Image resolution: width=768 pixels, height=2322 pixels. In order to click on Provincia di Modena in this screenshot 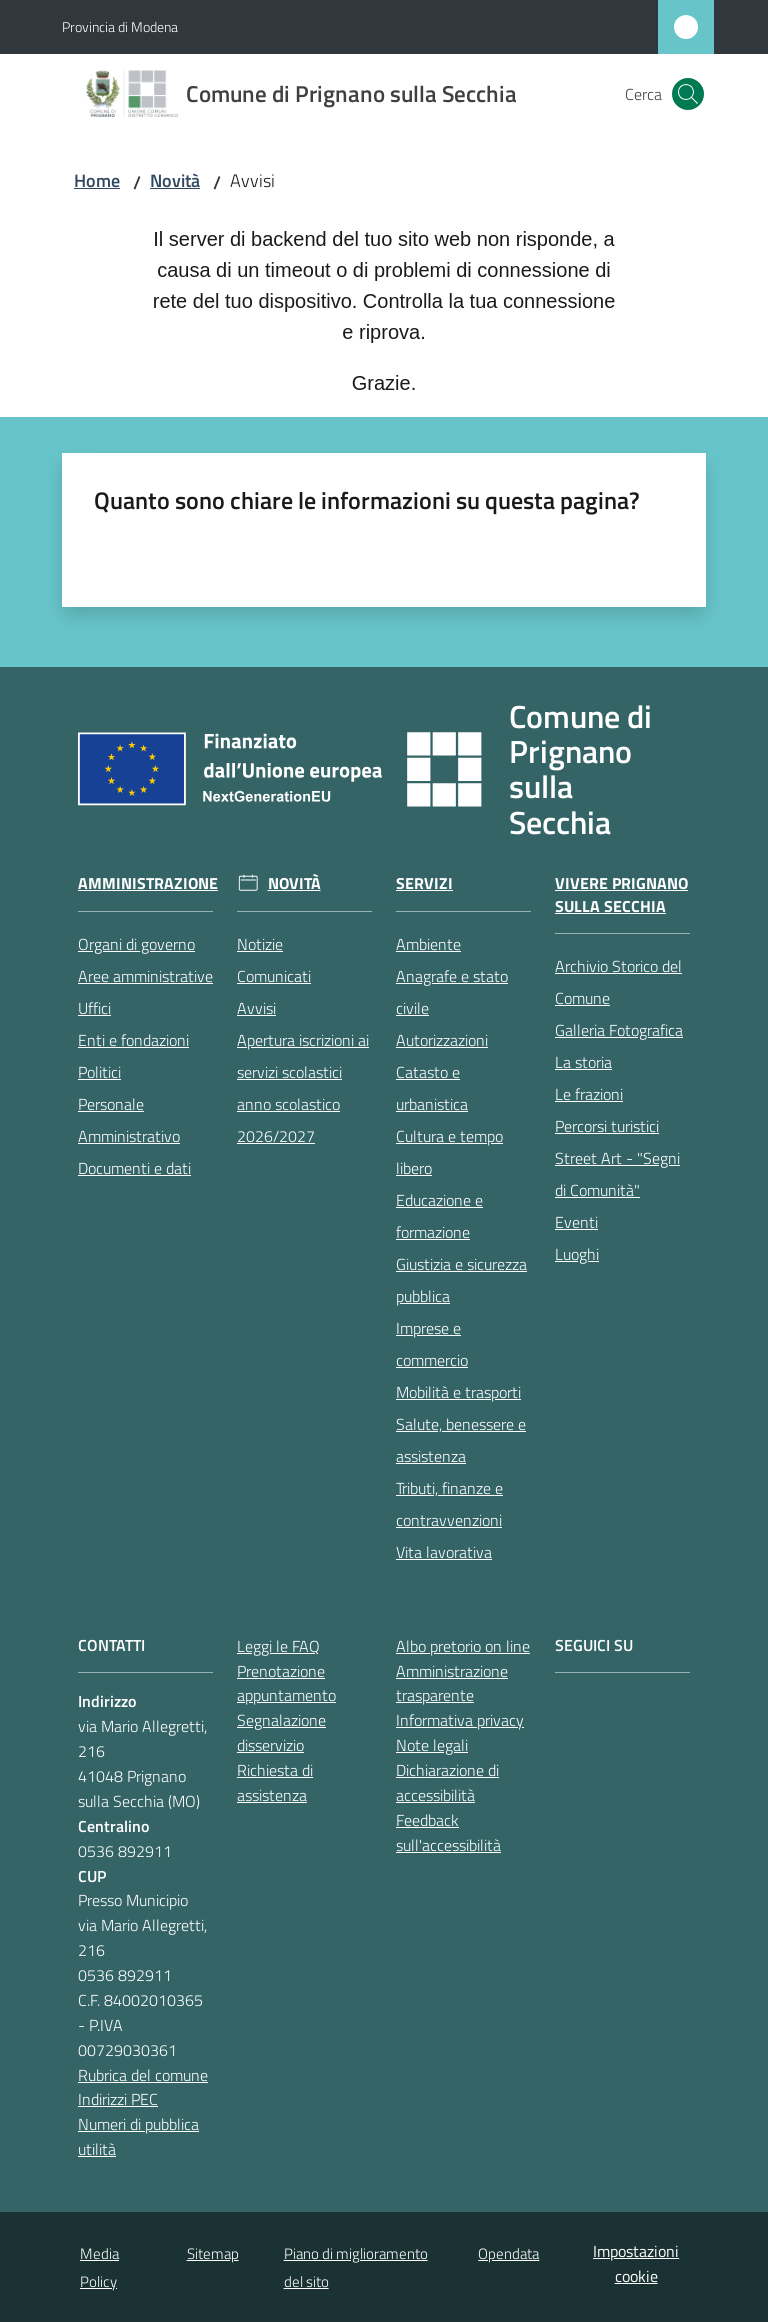, I will do `click(120, 26)`.